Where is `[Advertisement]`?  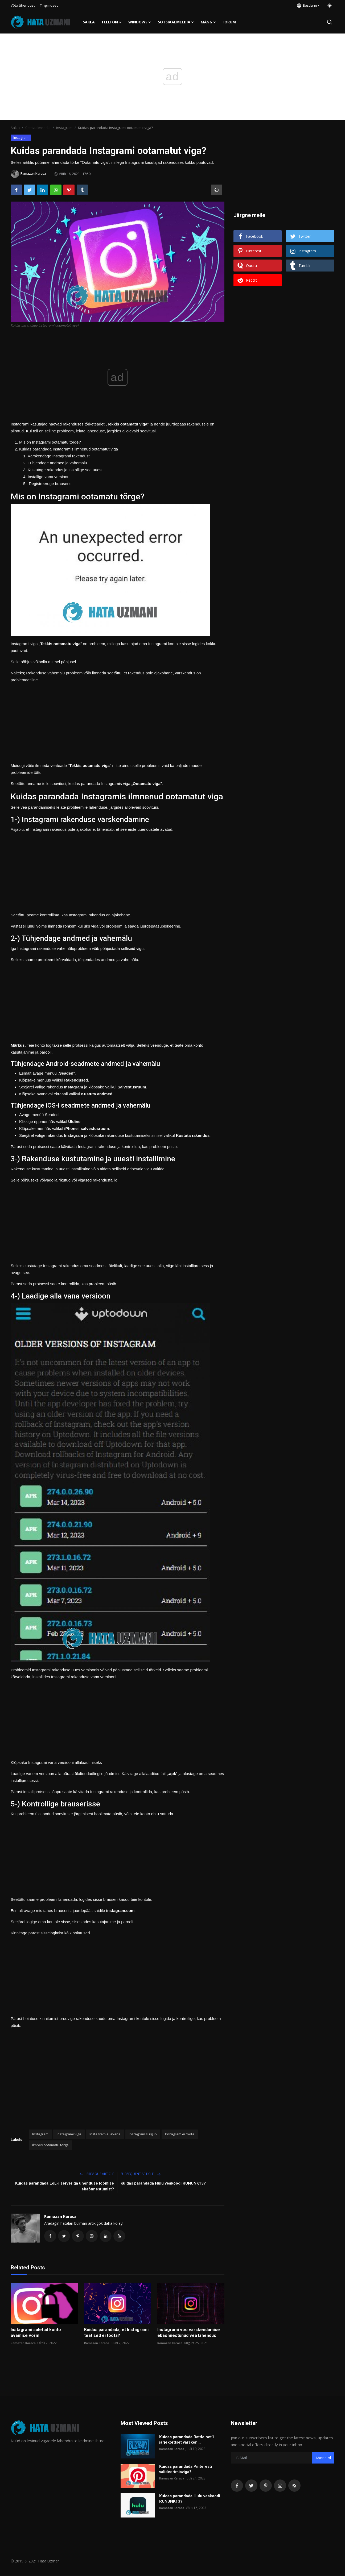 [Advertisement] is located at coordinates (117, 720).